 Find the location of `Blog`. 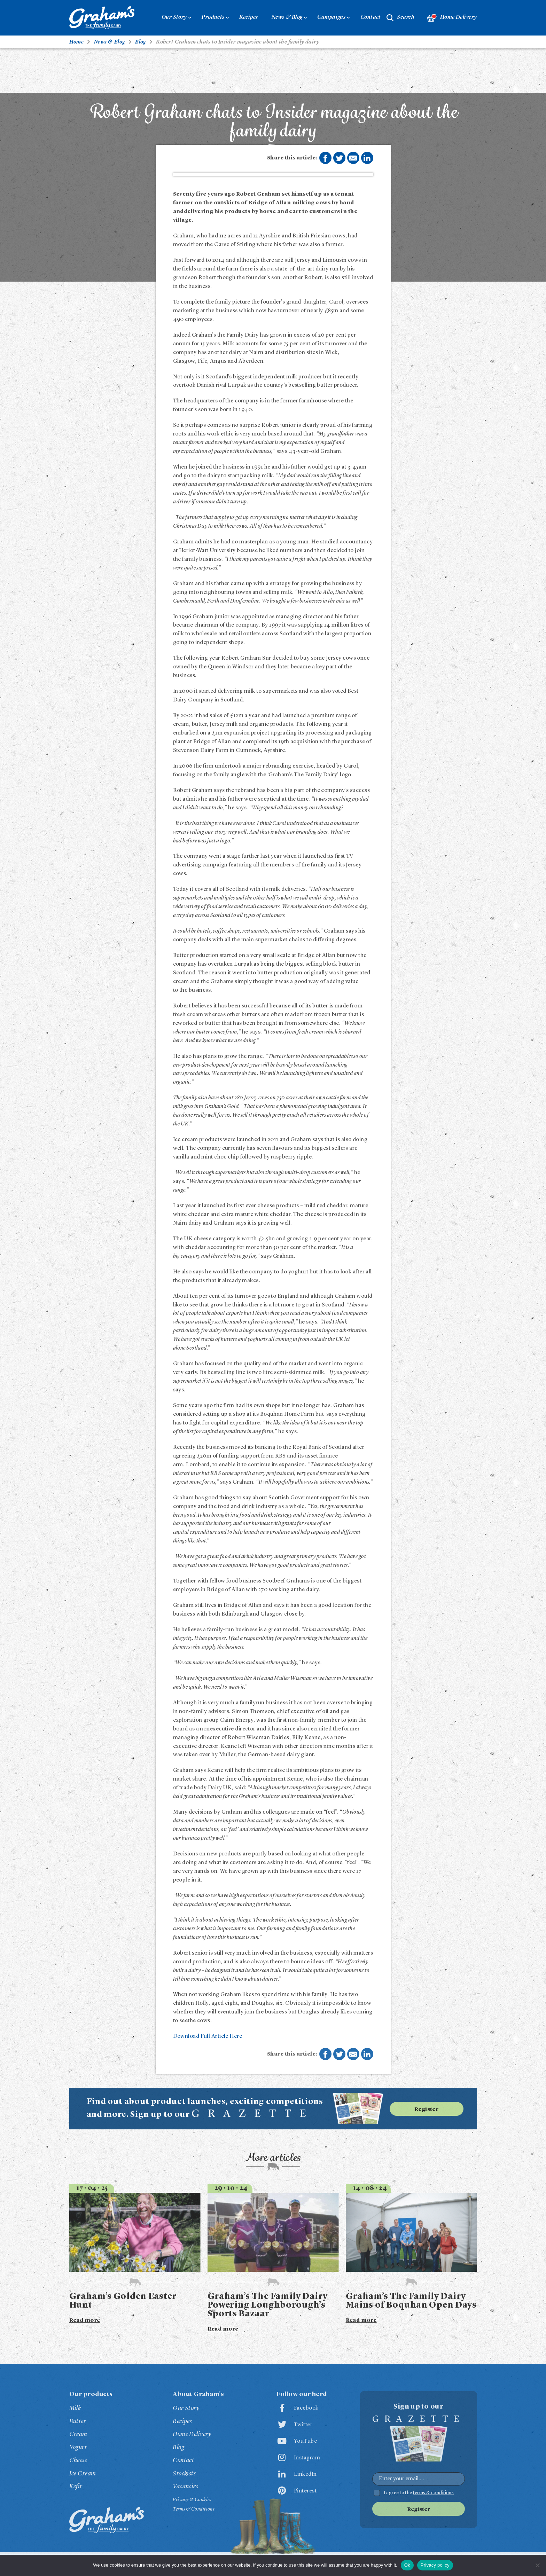

Blog is located at coordinates (178, 2447).